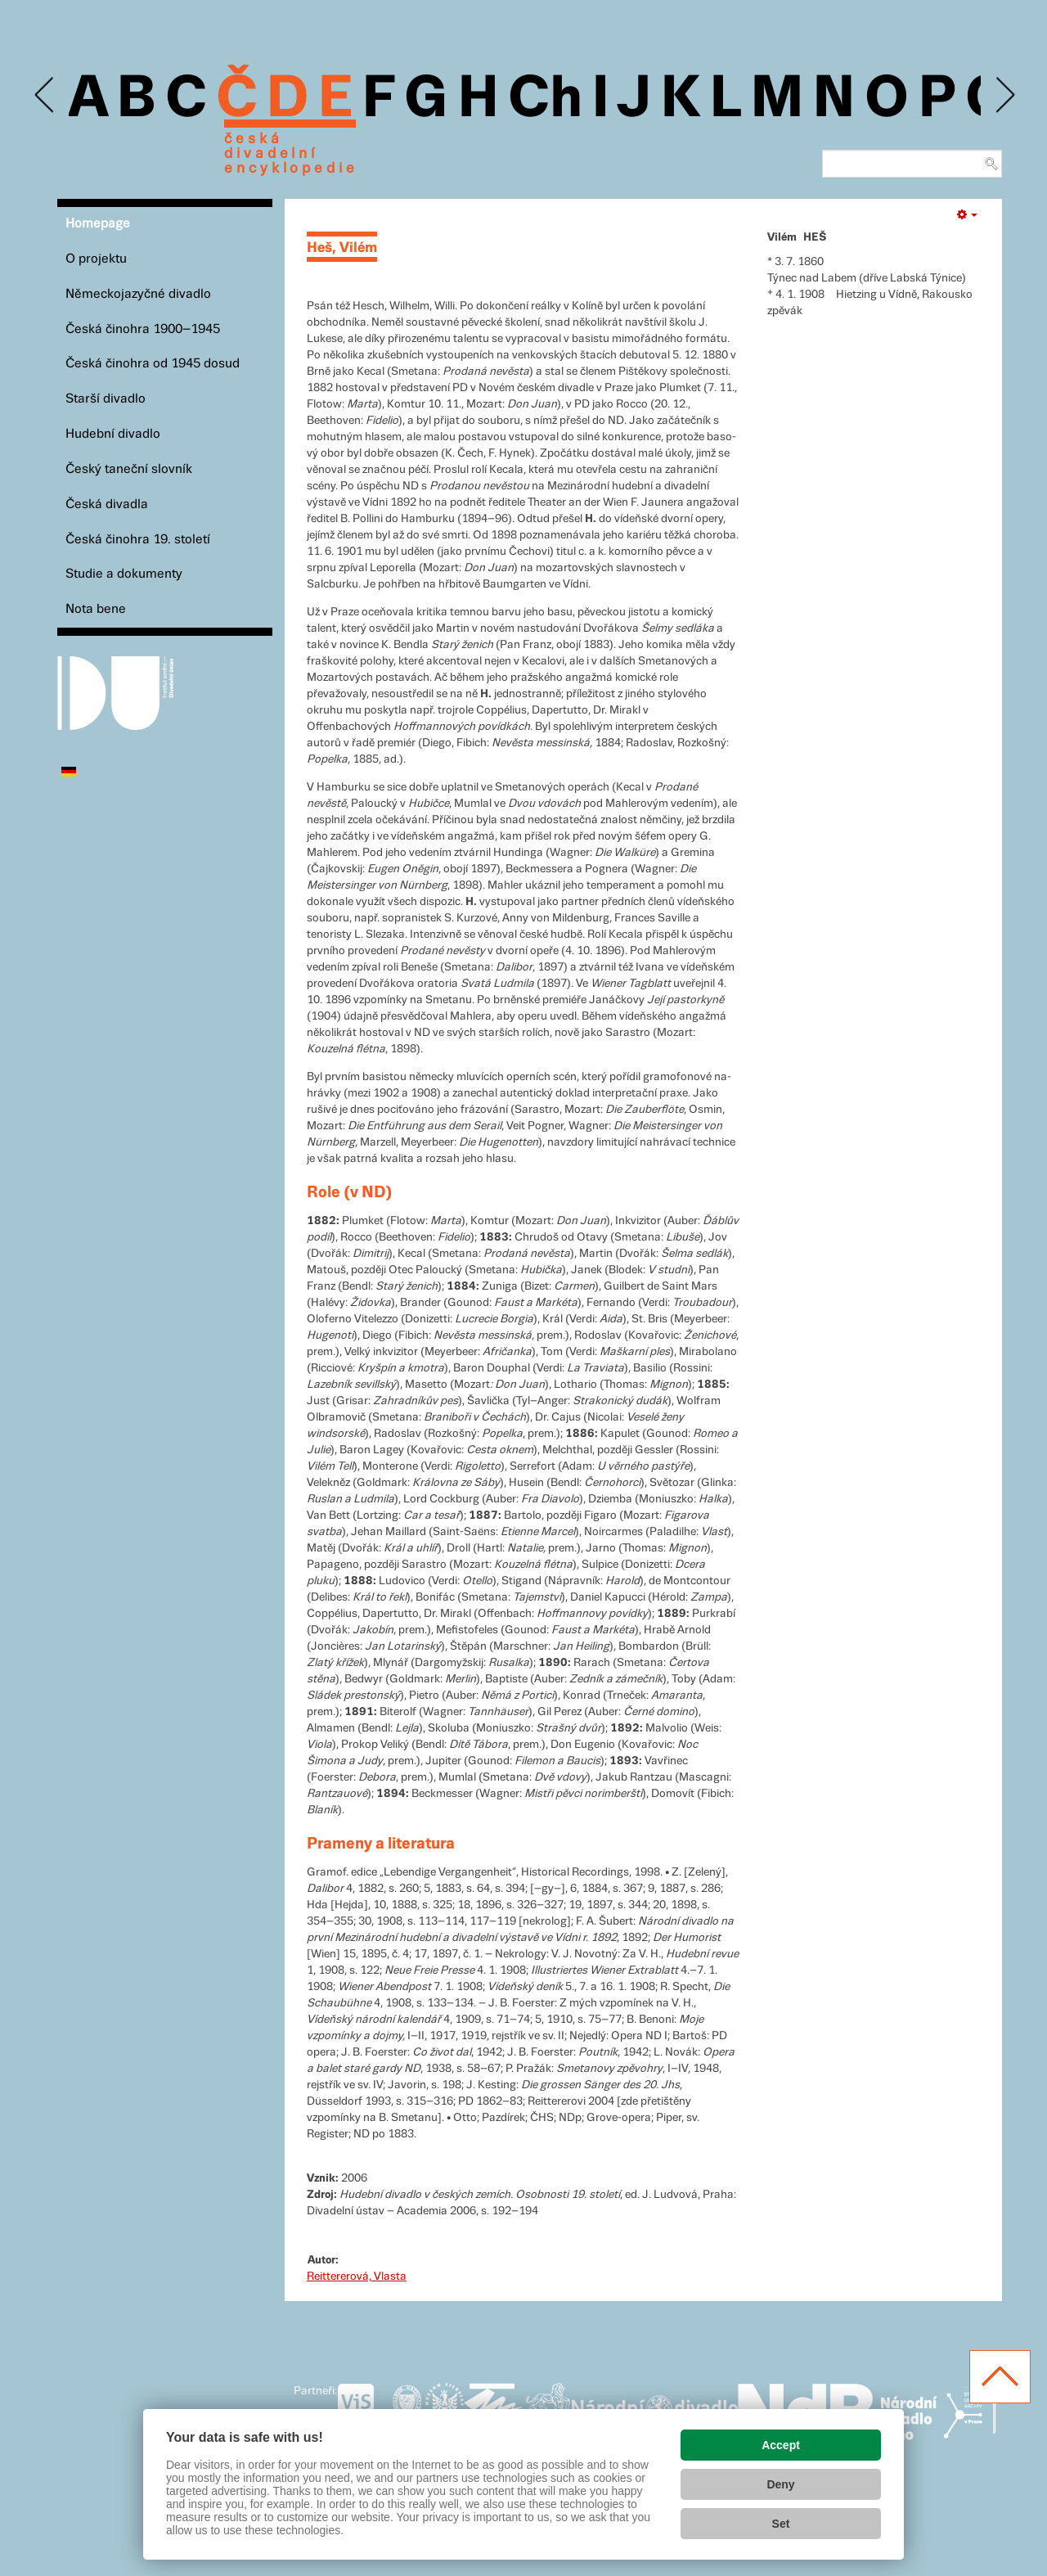 The width and height of the screenshot is (1047, 2576). Describe the element at coordinates (780, 2484) in the screenshot. I see `Deny` at that location.